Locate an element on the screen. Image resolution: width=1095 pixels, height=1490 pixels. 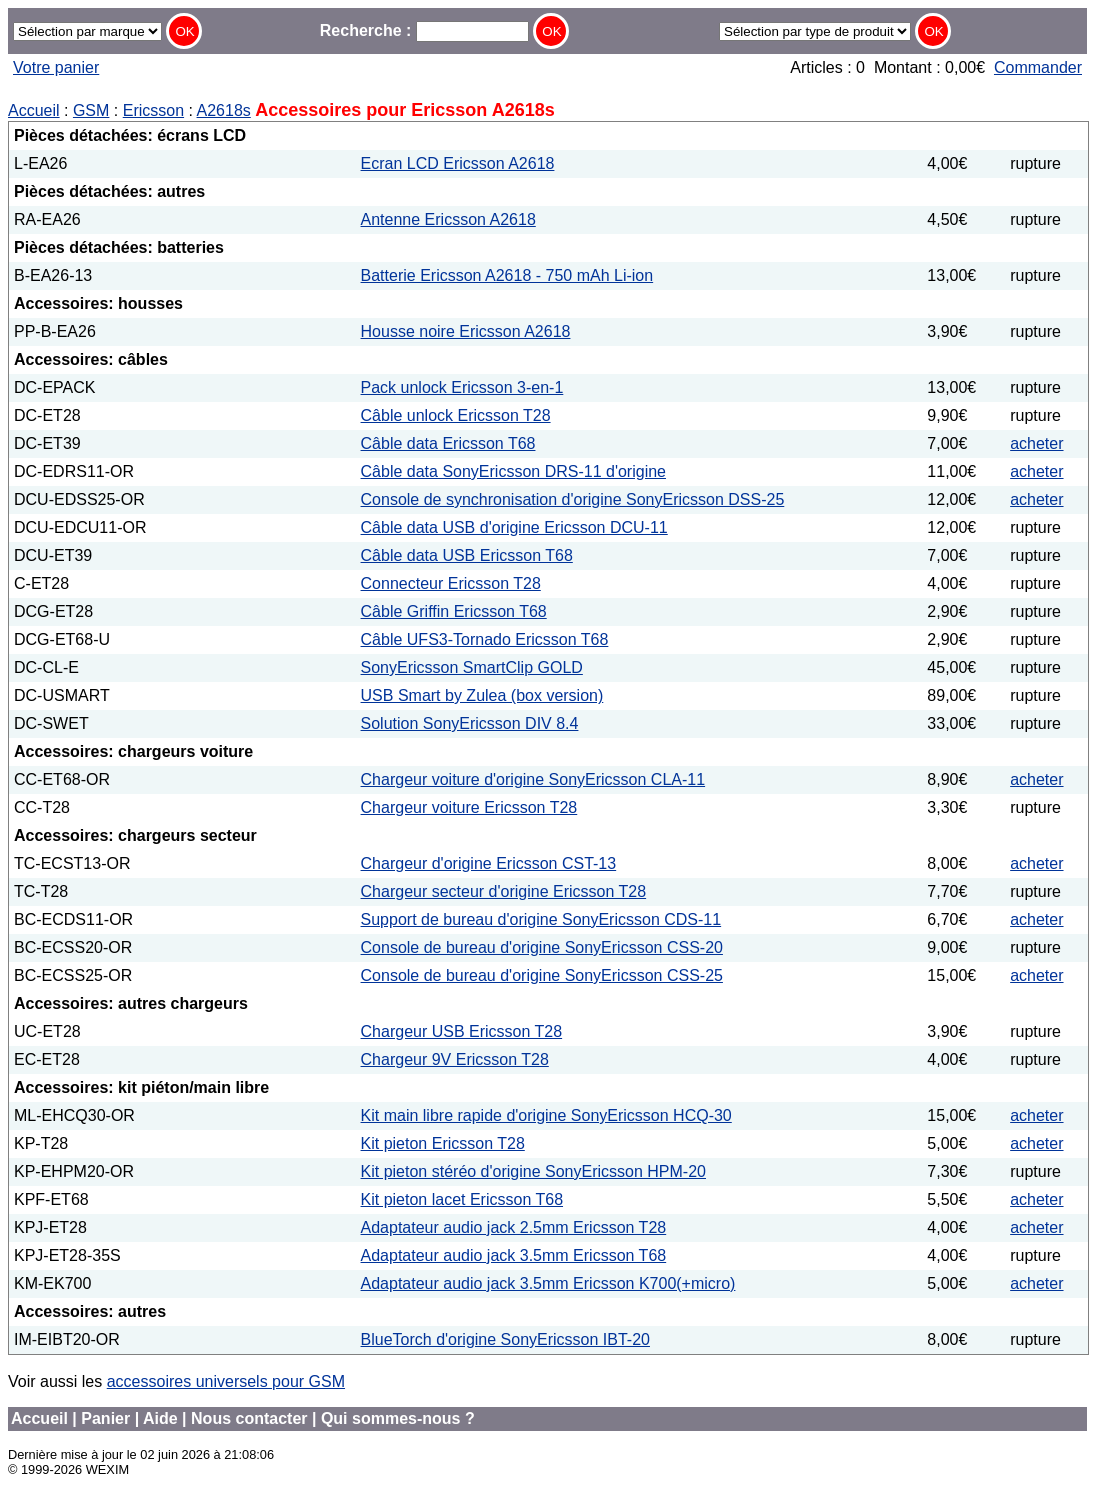
Aide is located at coordinates (160, 1418).